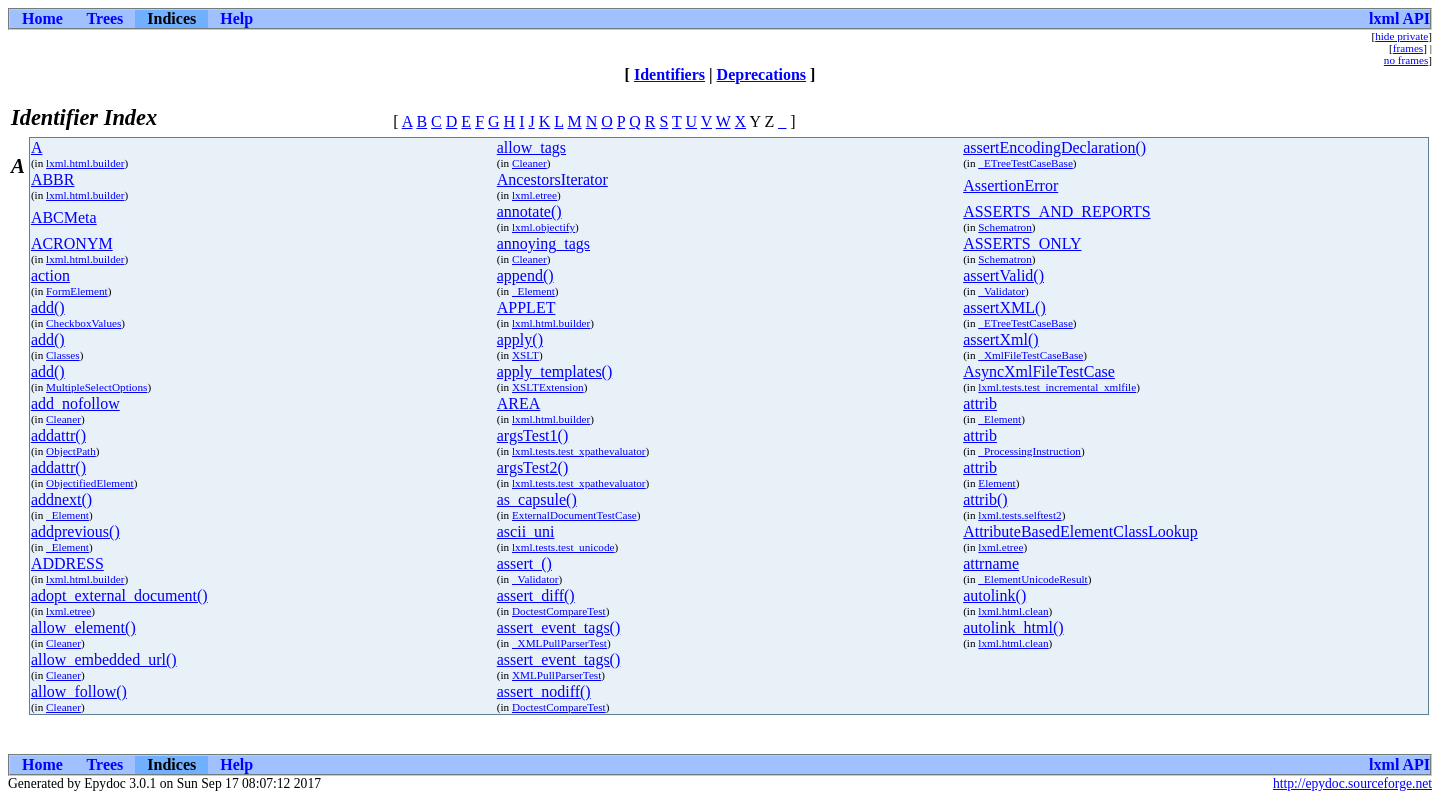  I want to click on lxml.tests.test_incremental_xmlfile, so click(1057, 387).